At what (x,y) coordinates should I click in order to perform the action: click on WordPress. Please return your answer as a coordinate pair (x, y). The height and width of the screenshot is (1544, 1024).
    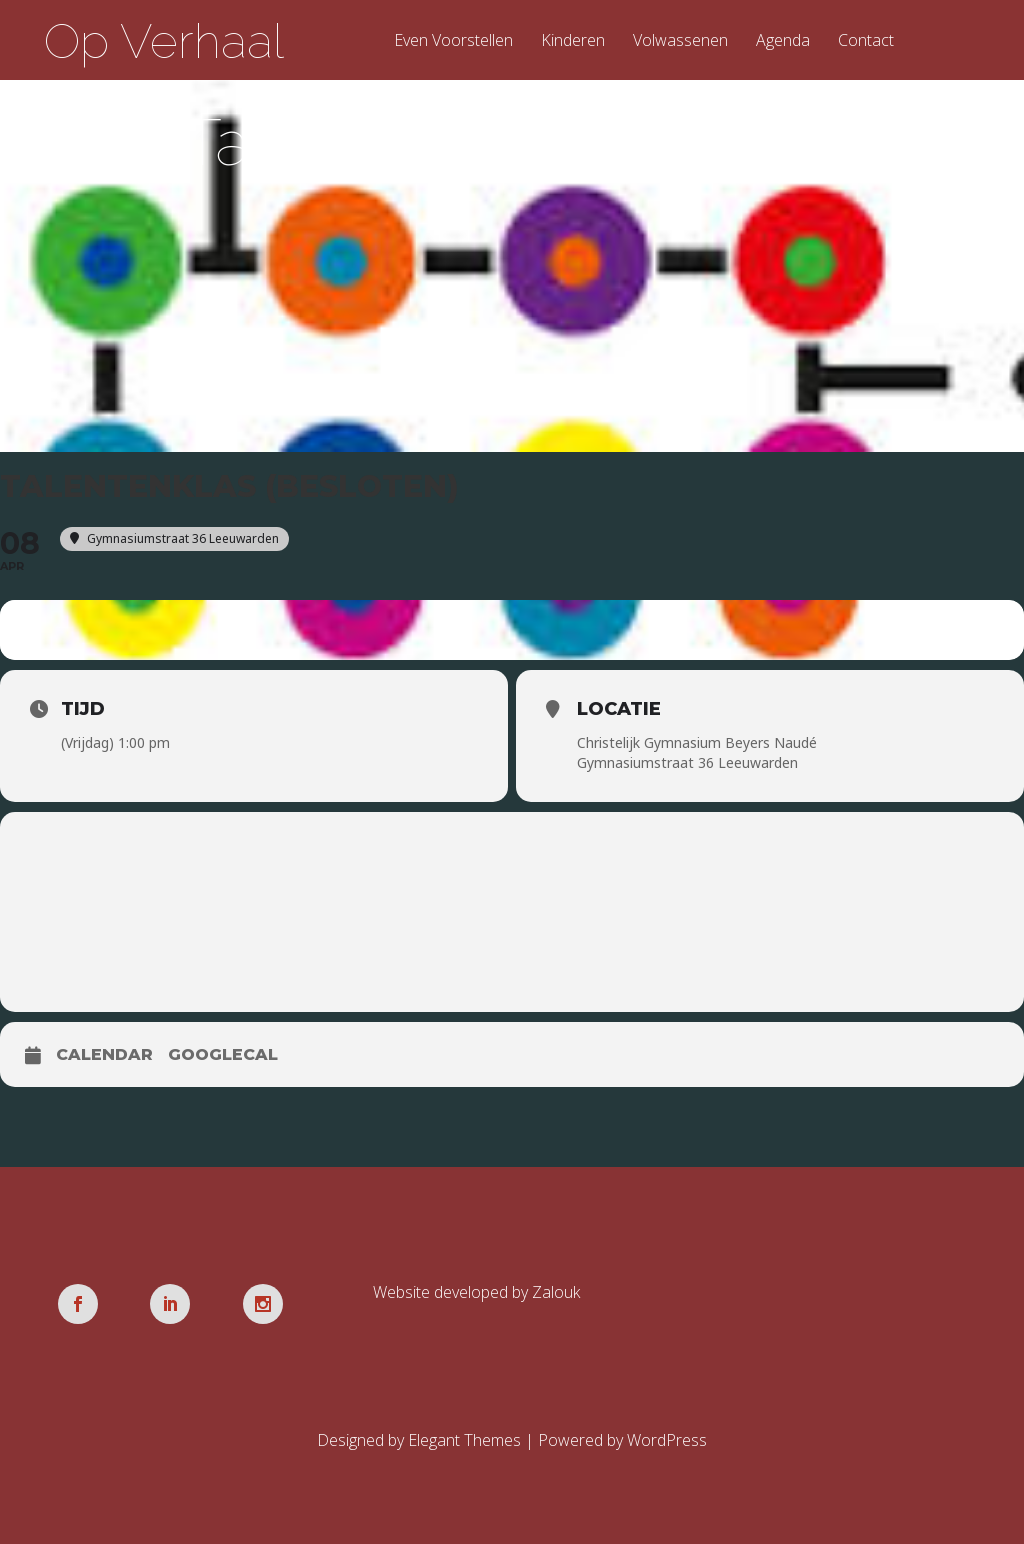
    Looking at the image, I should click on (667, 1440).